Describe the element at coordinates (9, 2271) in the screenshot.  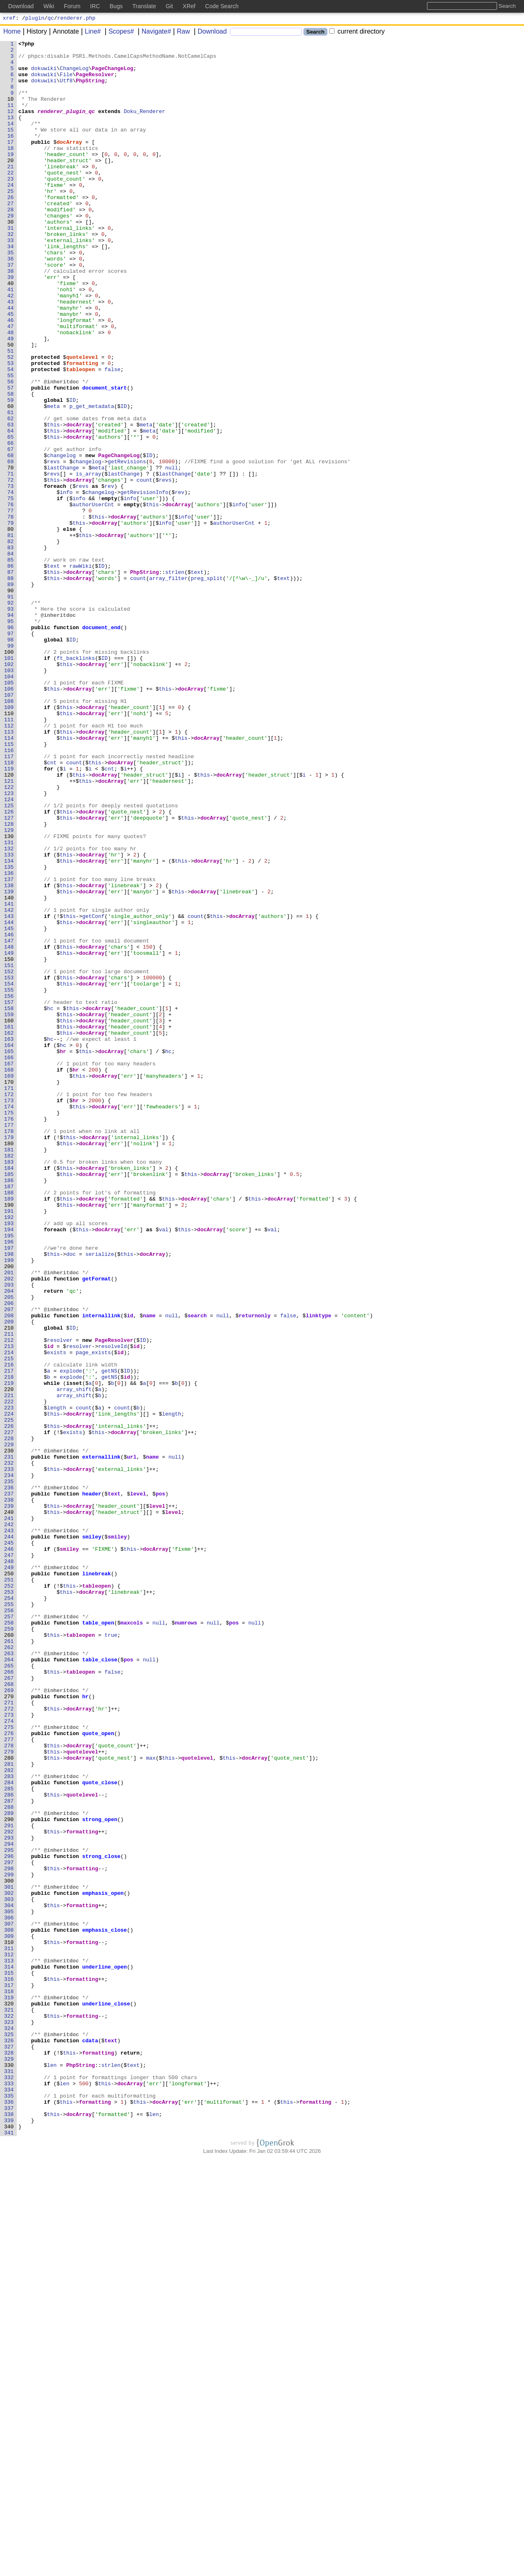
I see `303` at that location.